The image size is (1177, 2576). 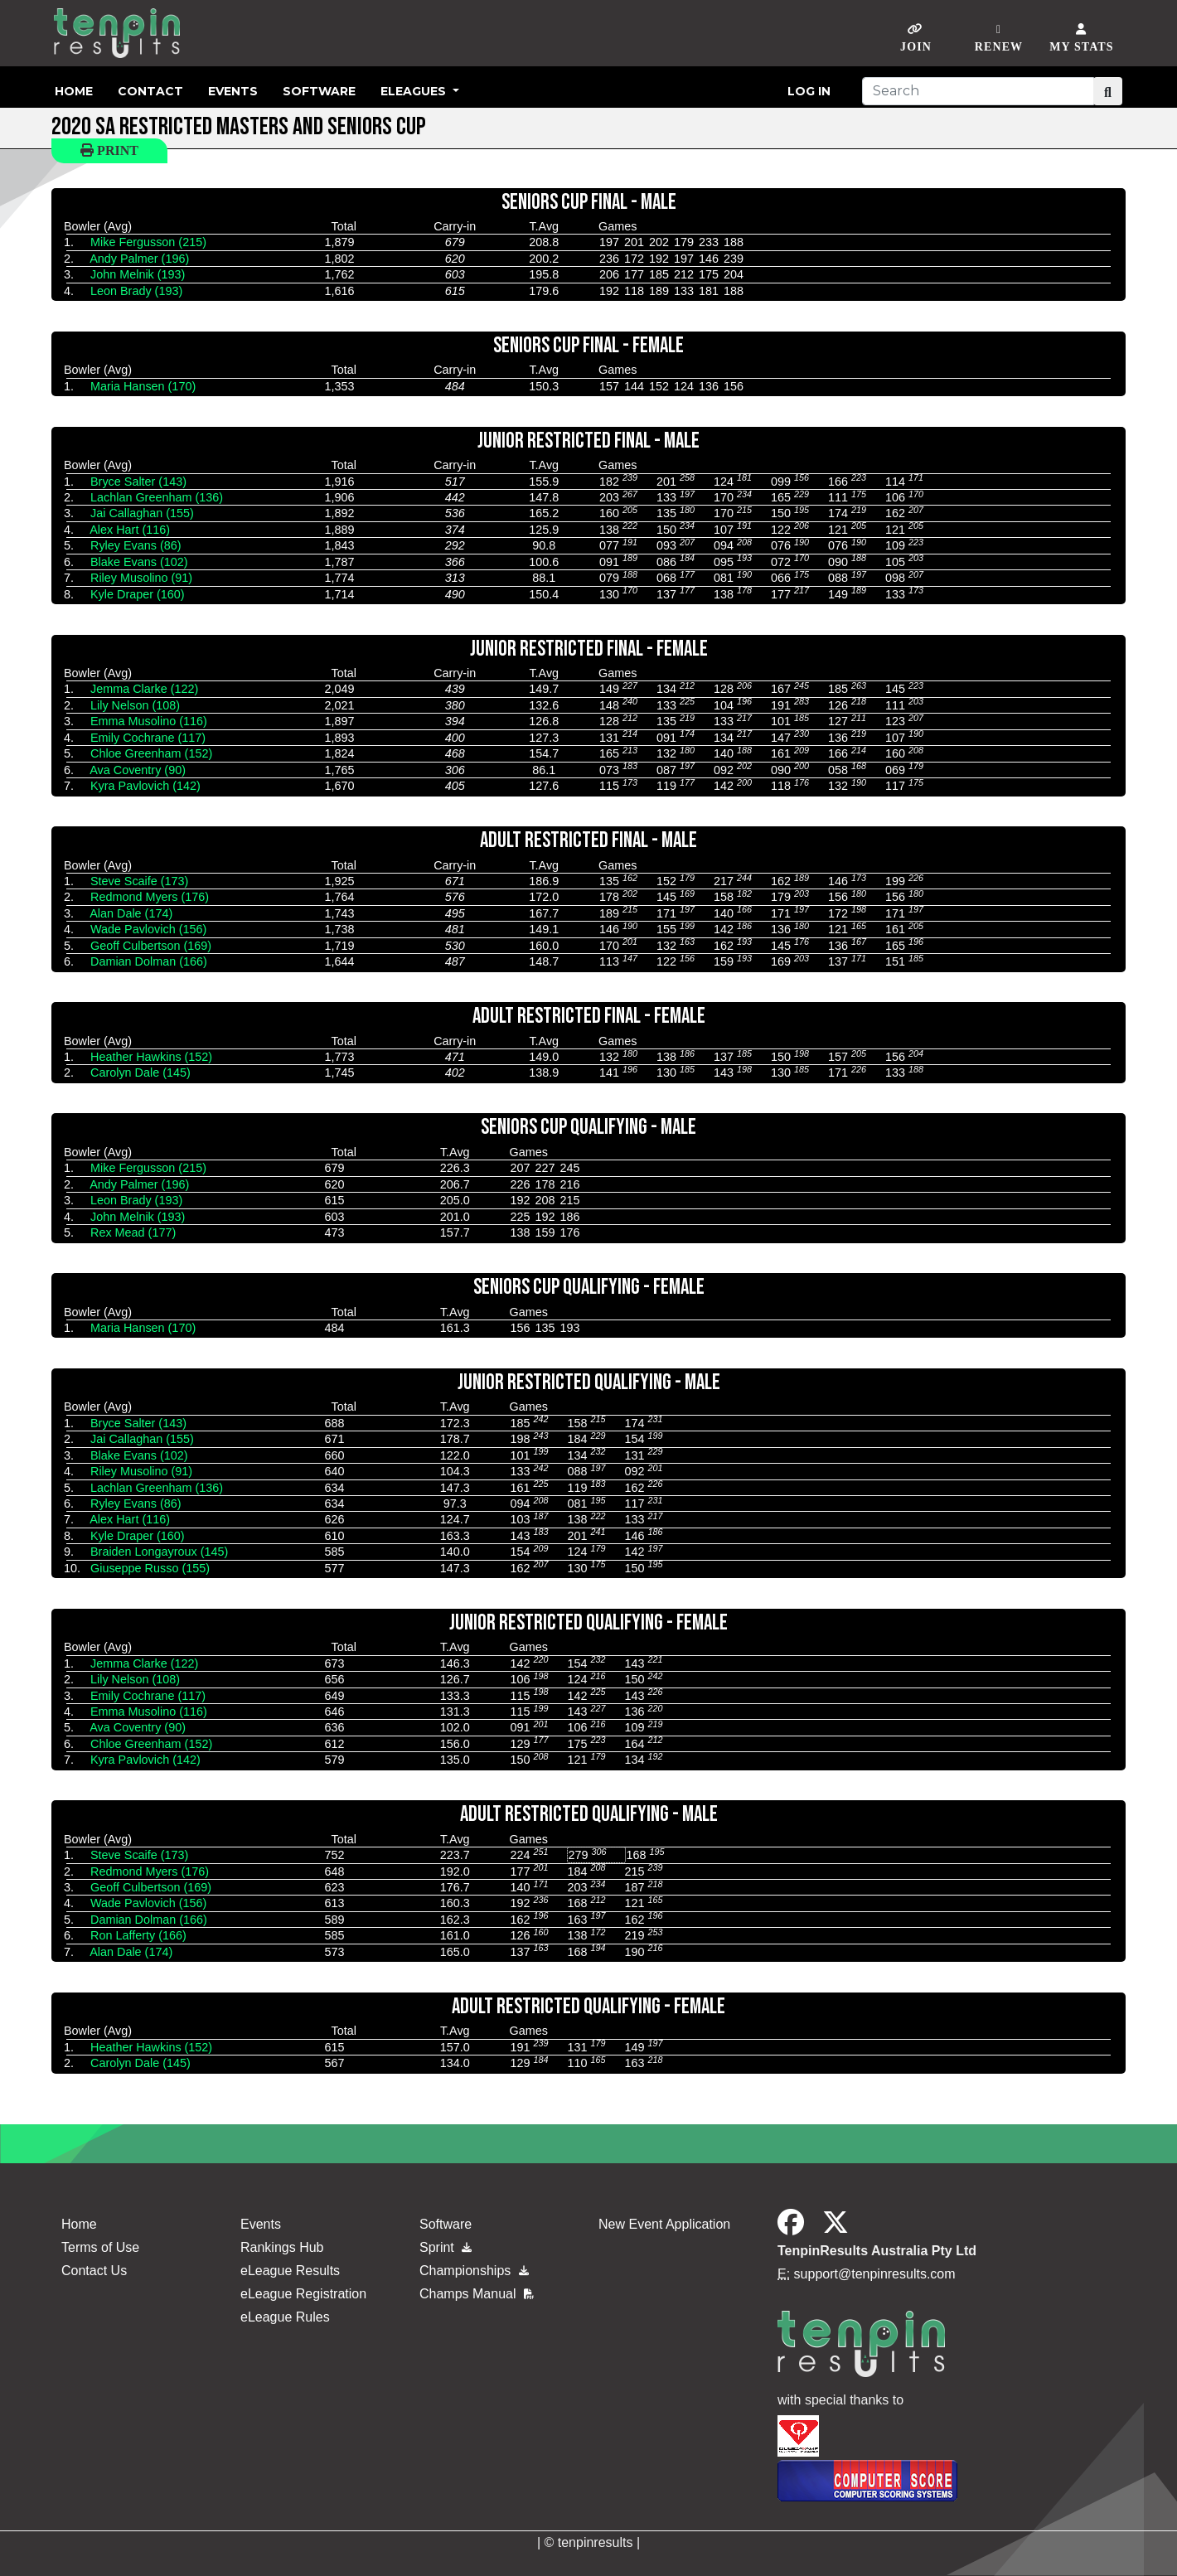 I want to click on John Melnik (193), so click(x=137, y=274).